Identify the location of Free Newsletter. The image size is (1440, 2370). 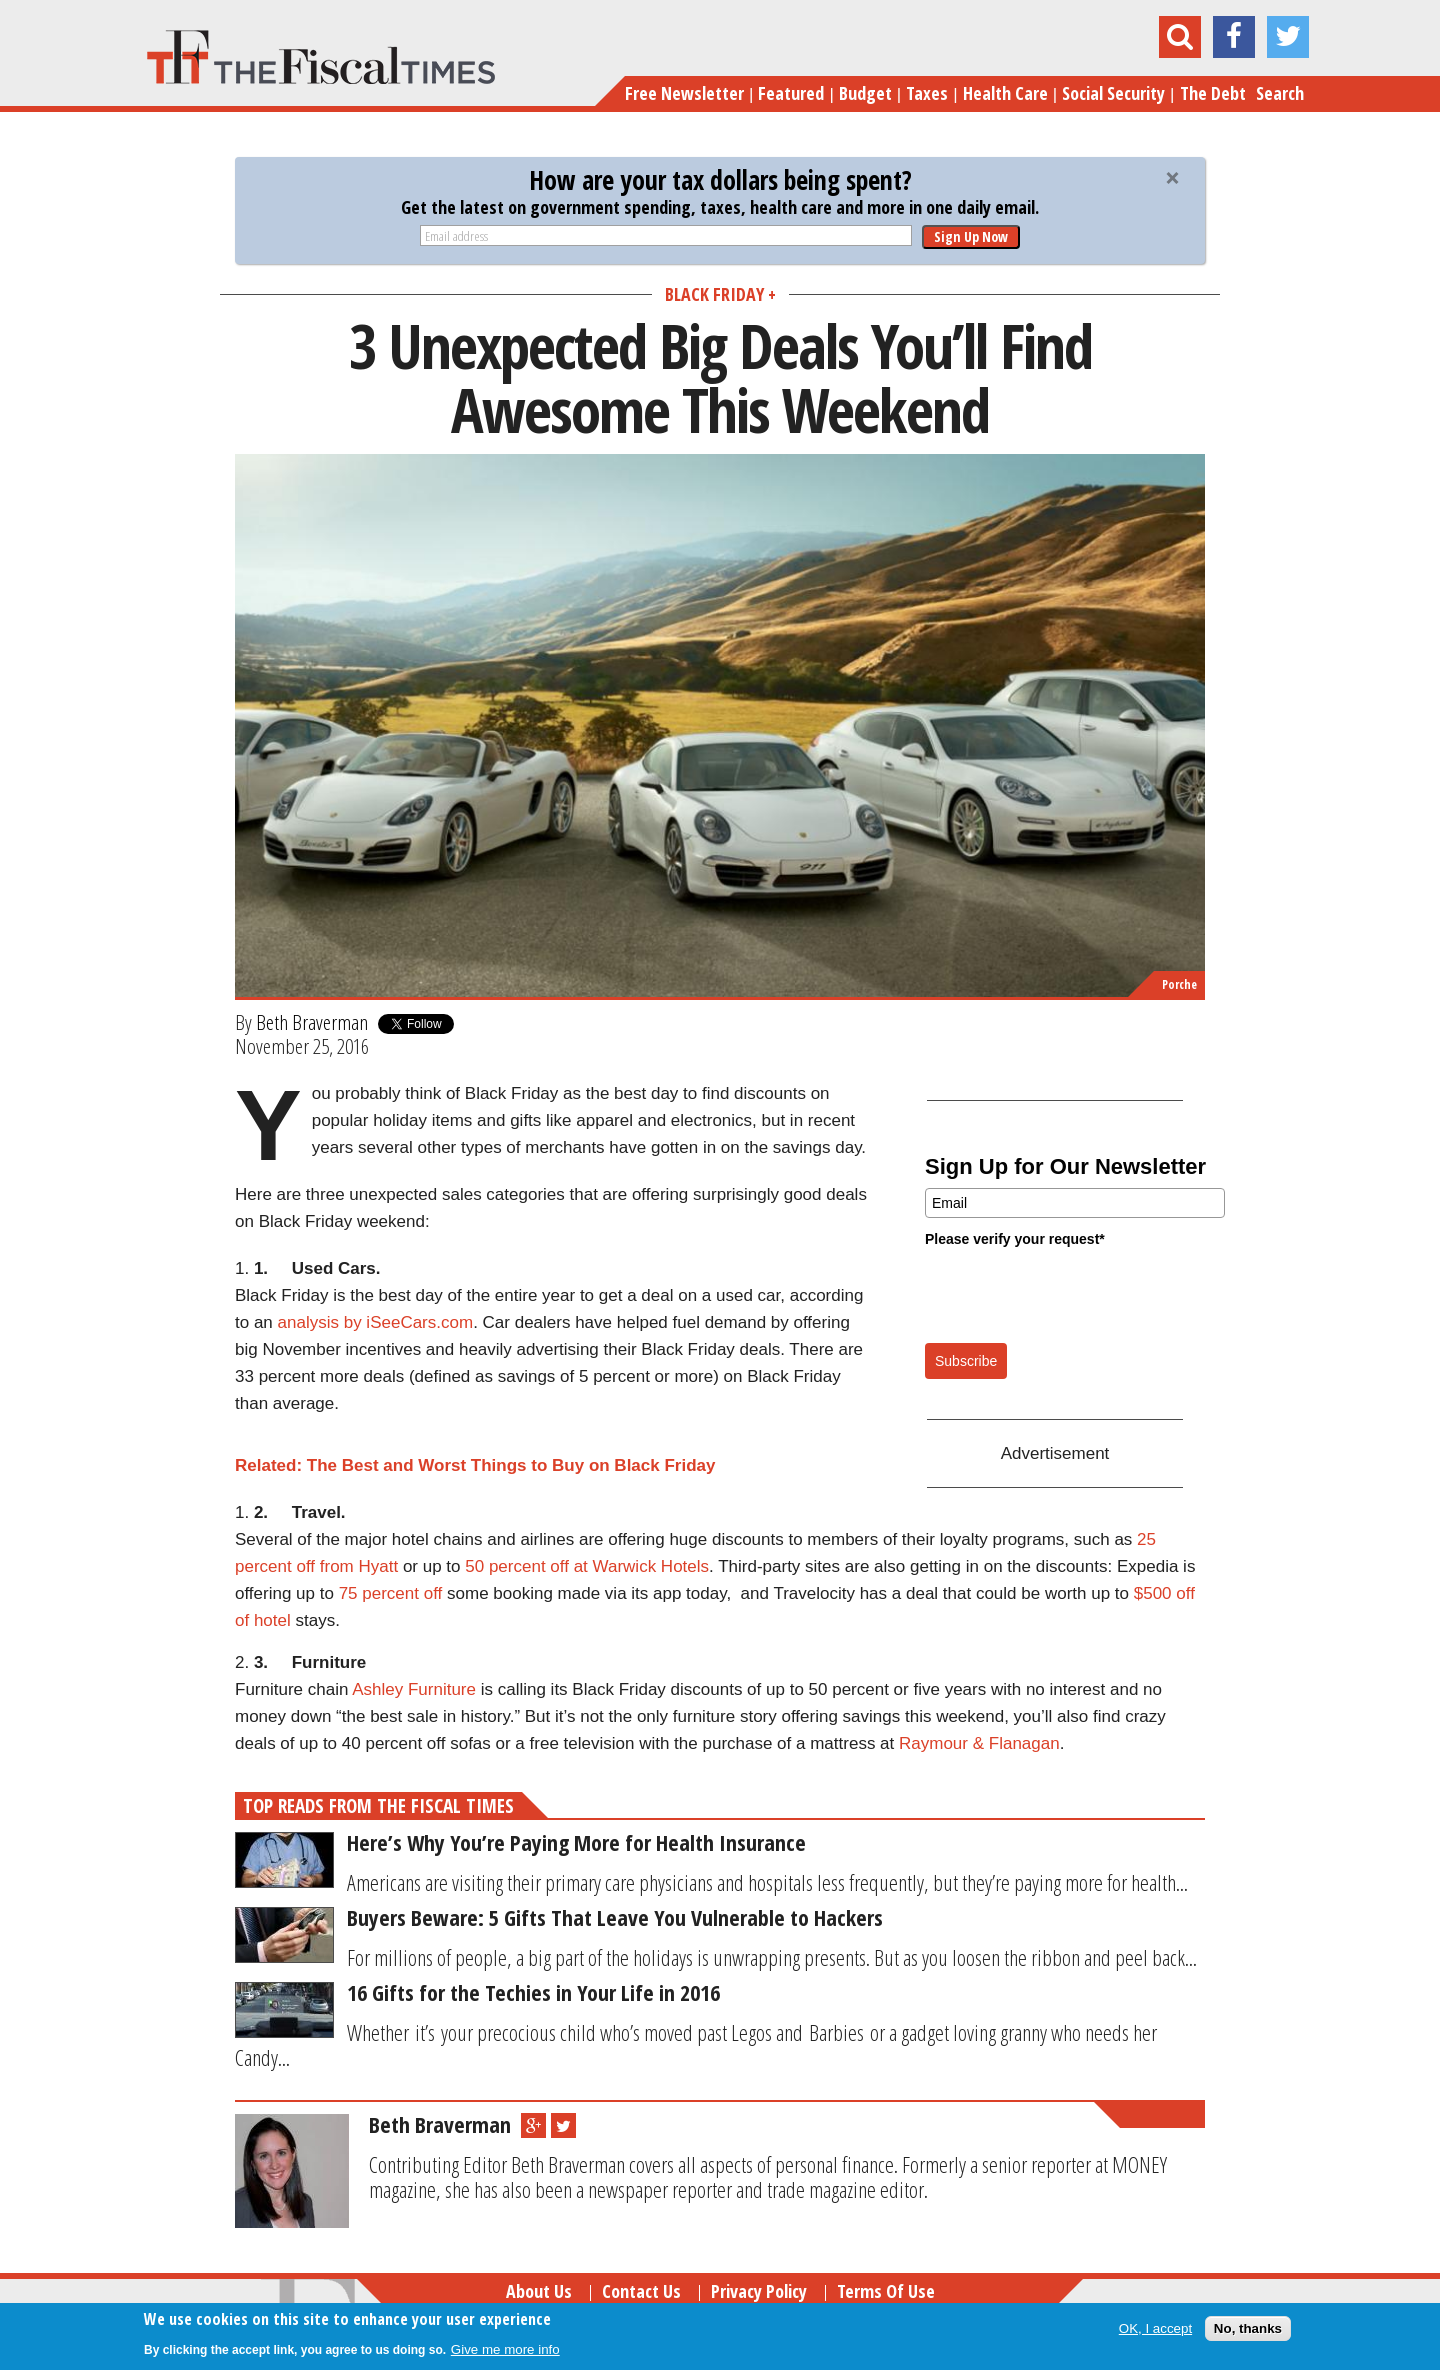
(684, 93).